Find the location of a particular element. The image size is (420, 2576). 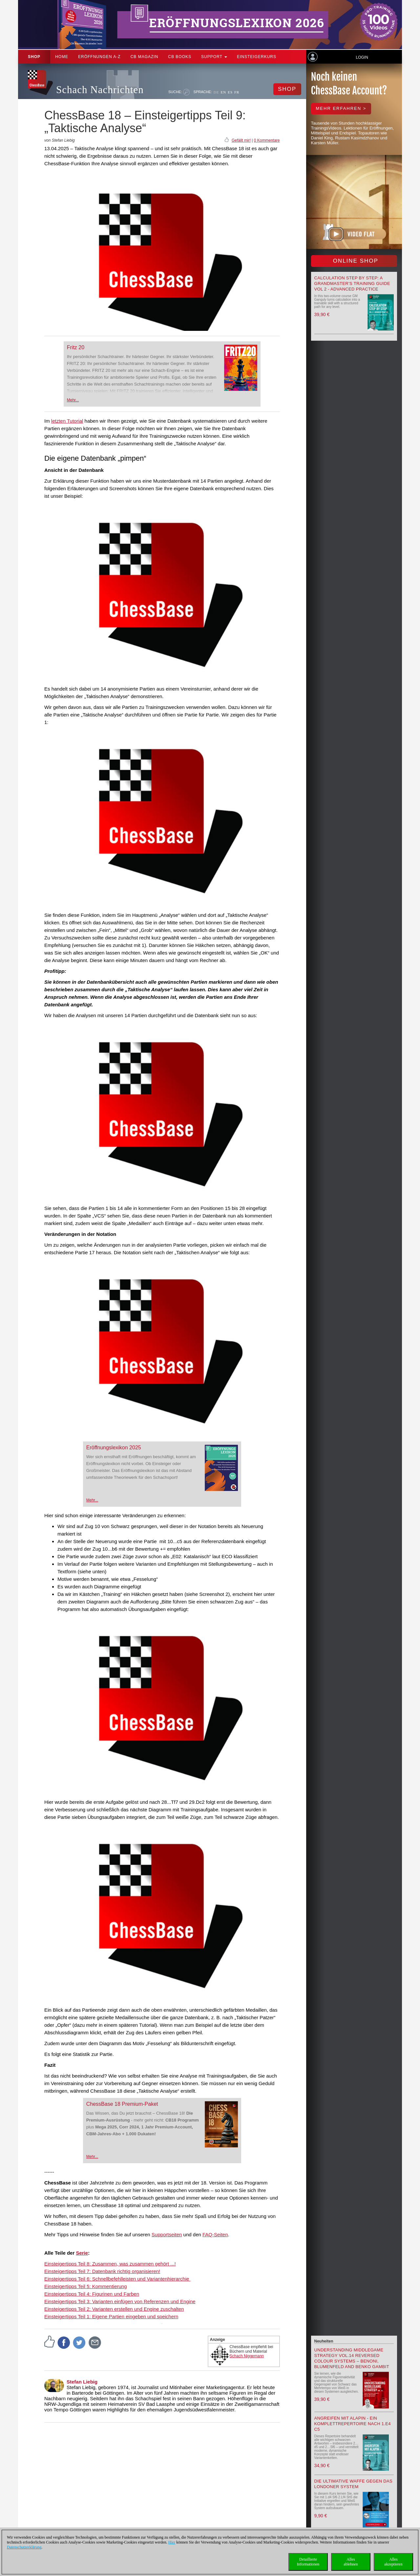

FR is located at coordinates (236, 92).